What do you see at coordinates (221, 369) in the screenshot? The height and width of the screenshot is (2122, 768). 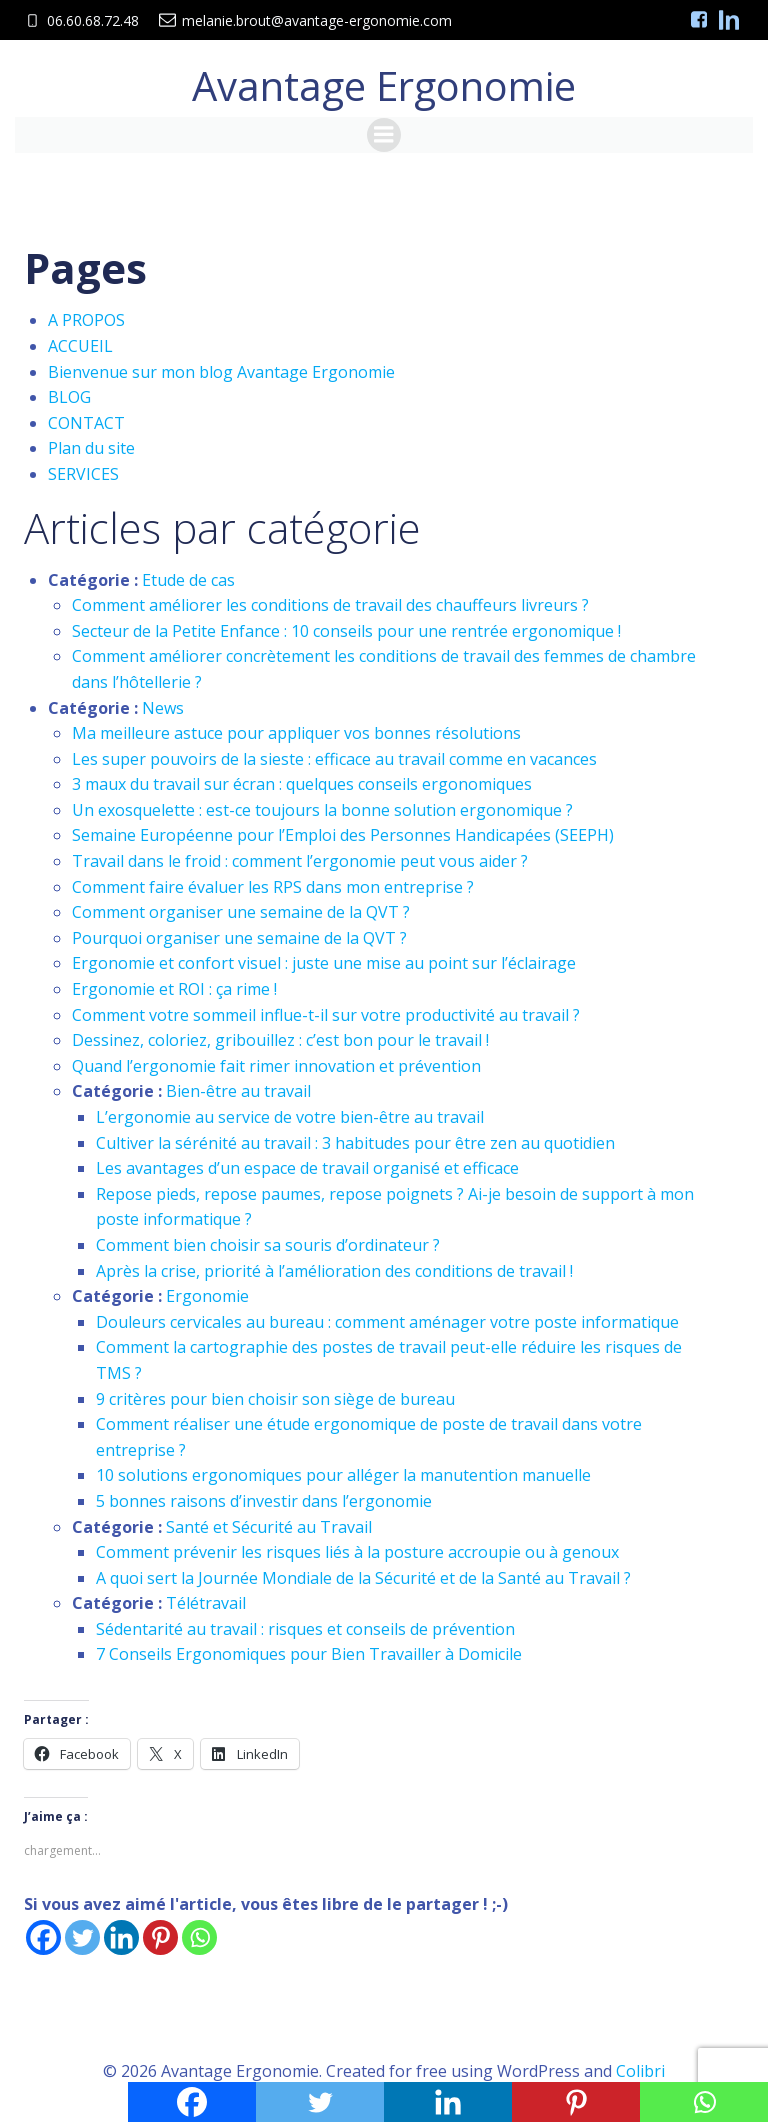 I see `Bienvenue sur mon blog Avantage Ergonomie` at bounding box center [221, 369].